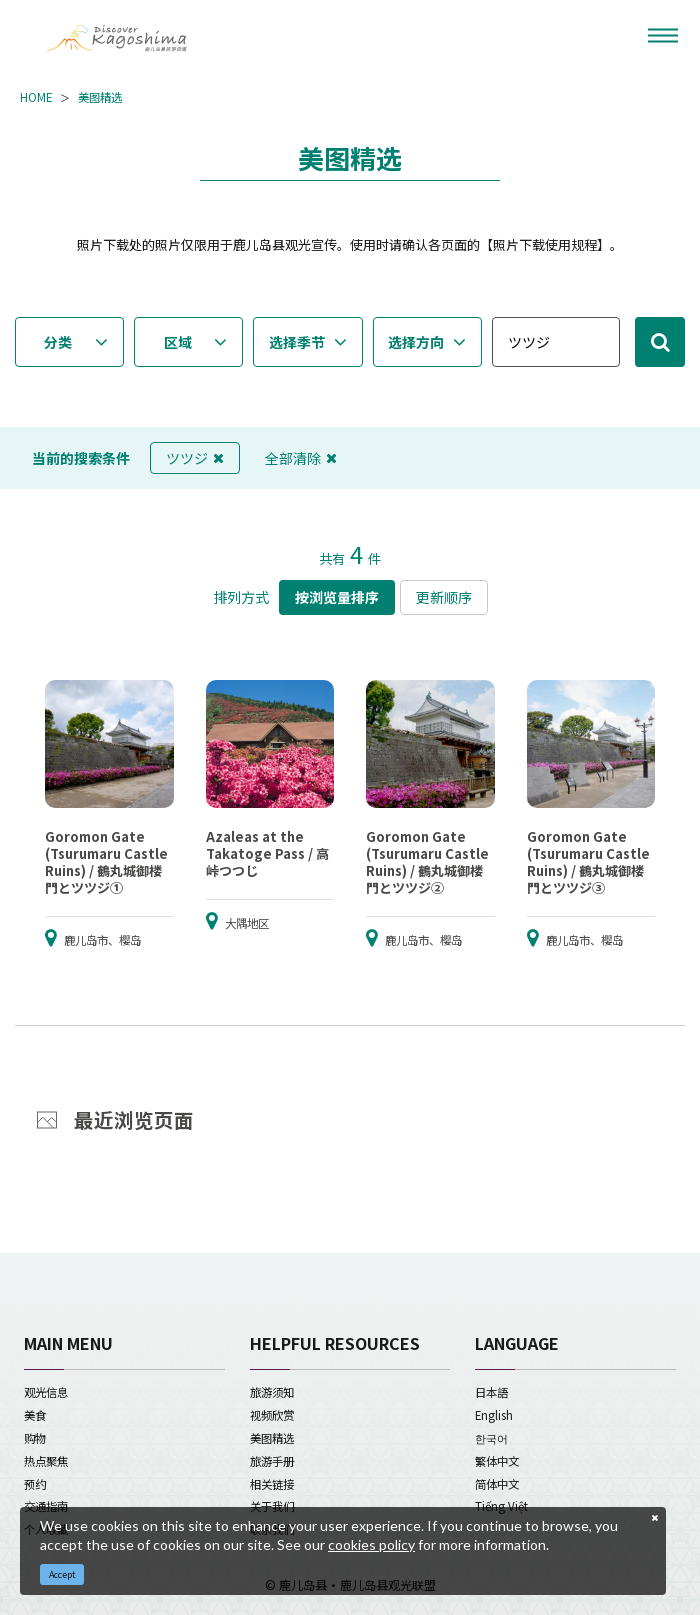 Image resolution: width=700 pixels, height=1615 pixels. What do you see at coordinates (178, 342) in the screenshot?
I see `区域` at bounding box center [178, 342].